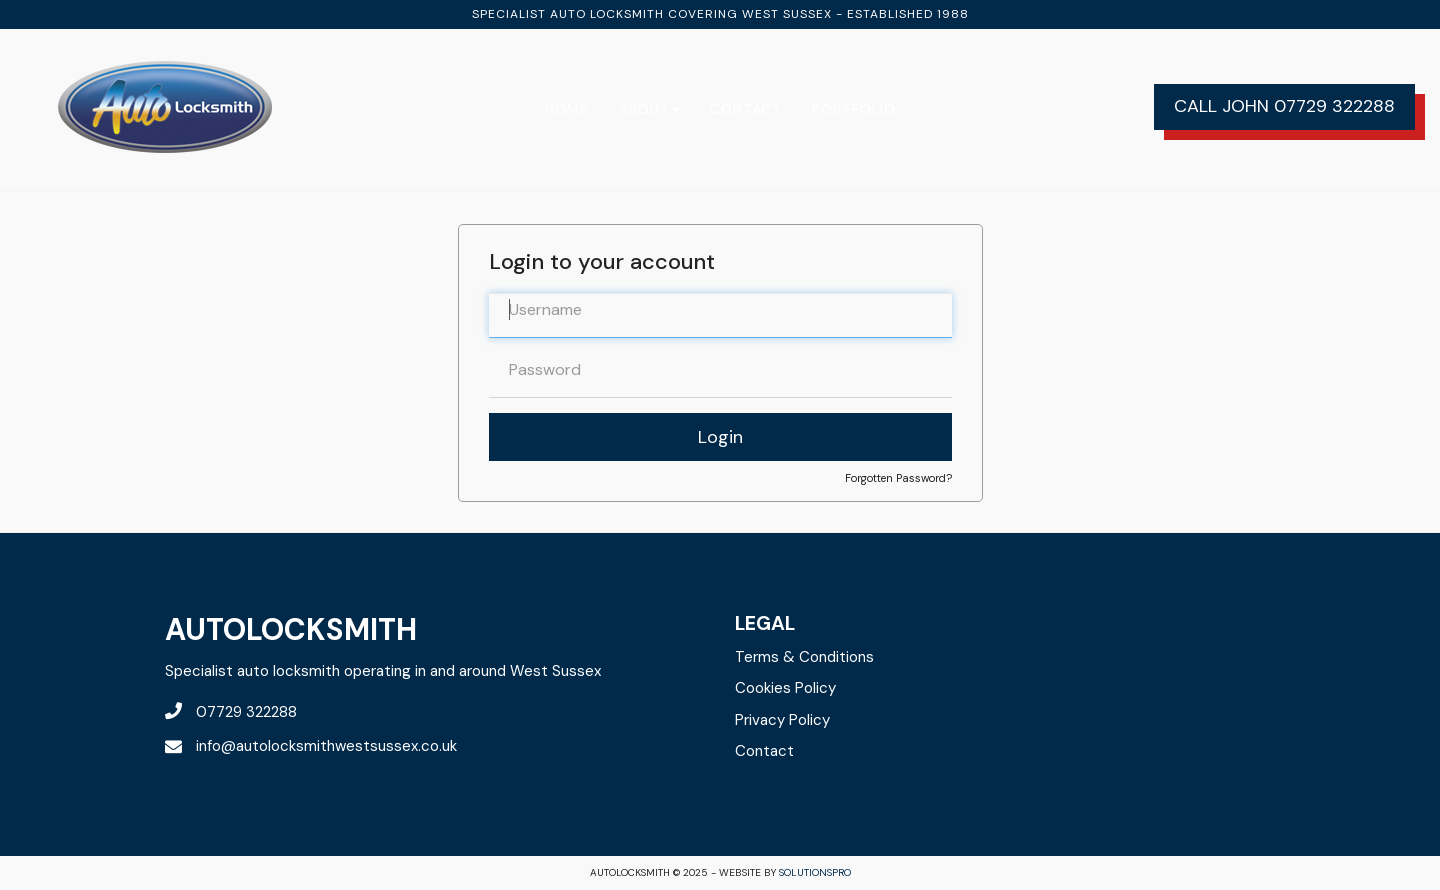 The image size is (1440, 890). I want to click on info@autolocksmithwestsussex.co.uk, so click(311, 746).